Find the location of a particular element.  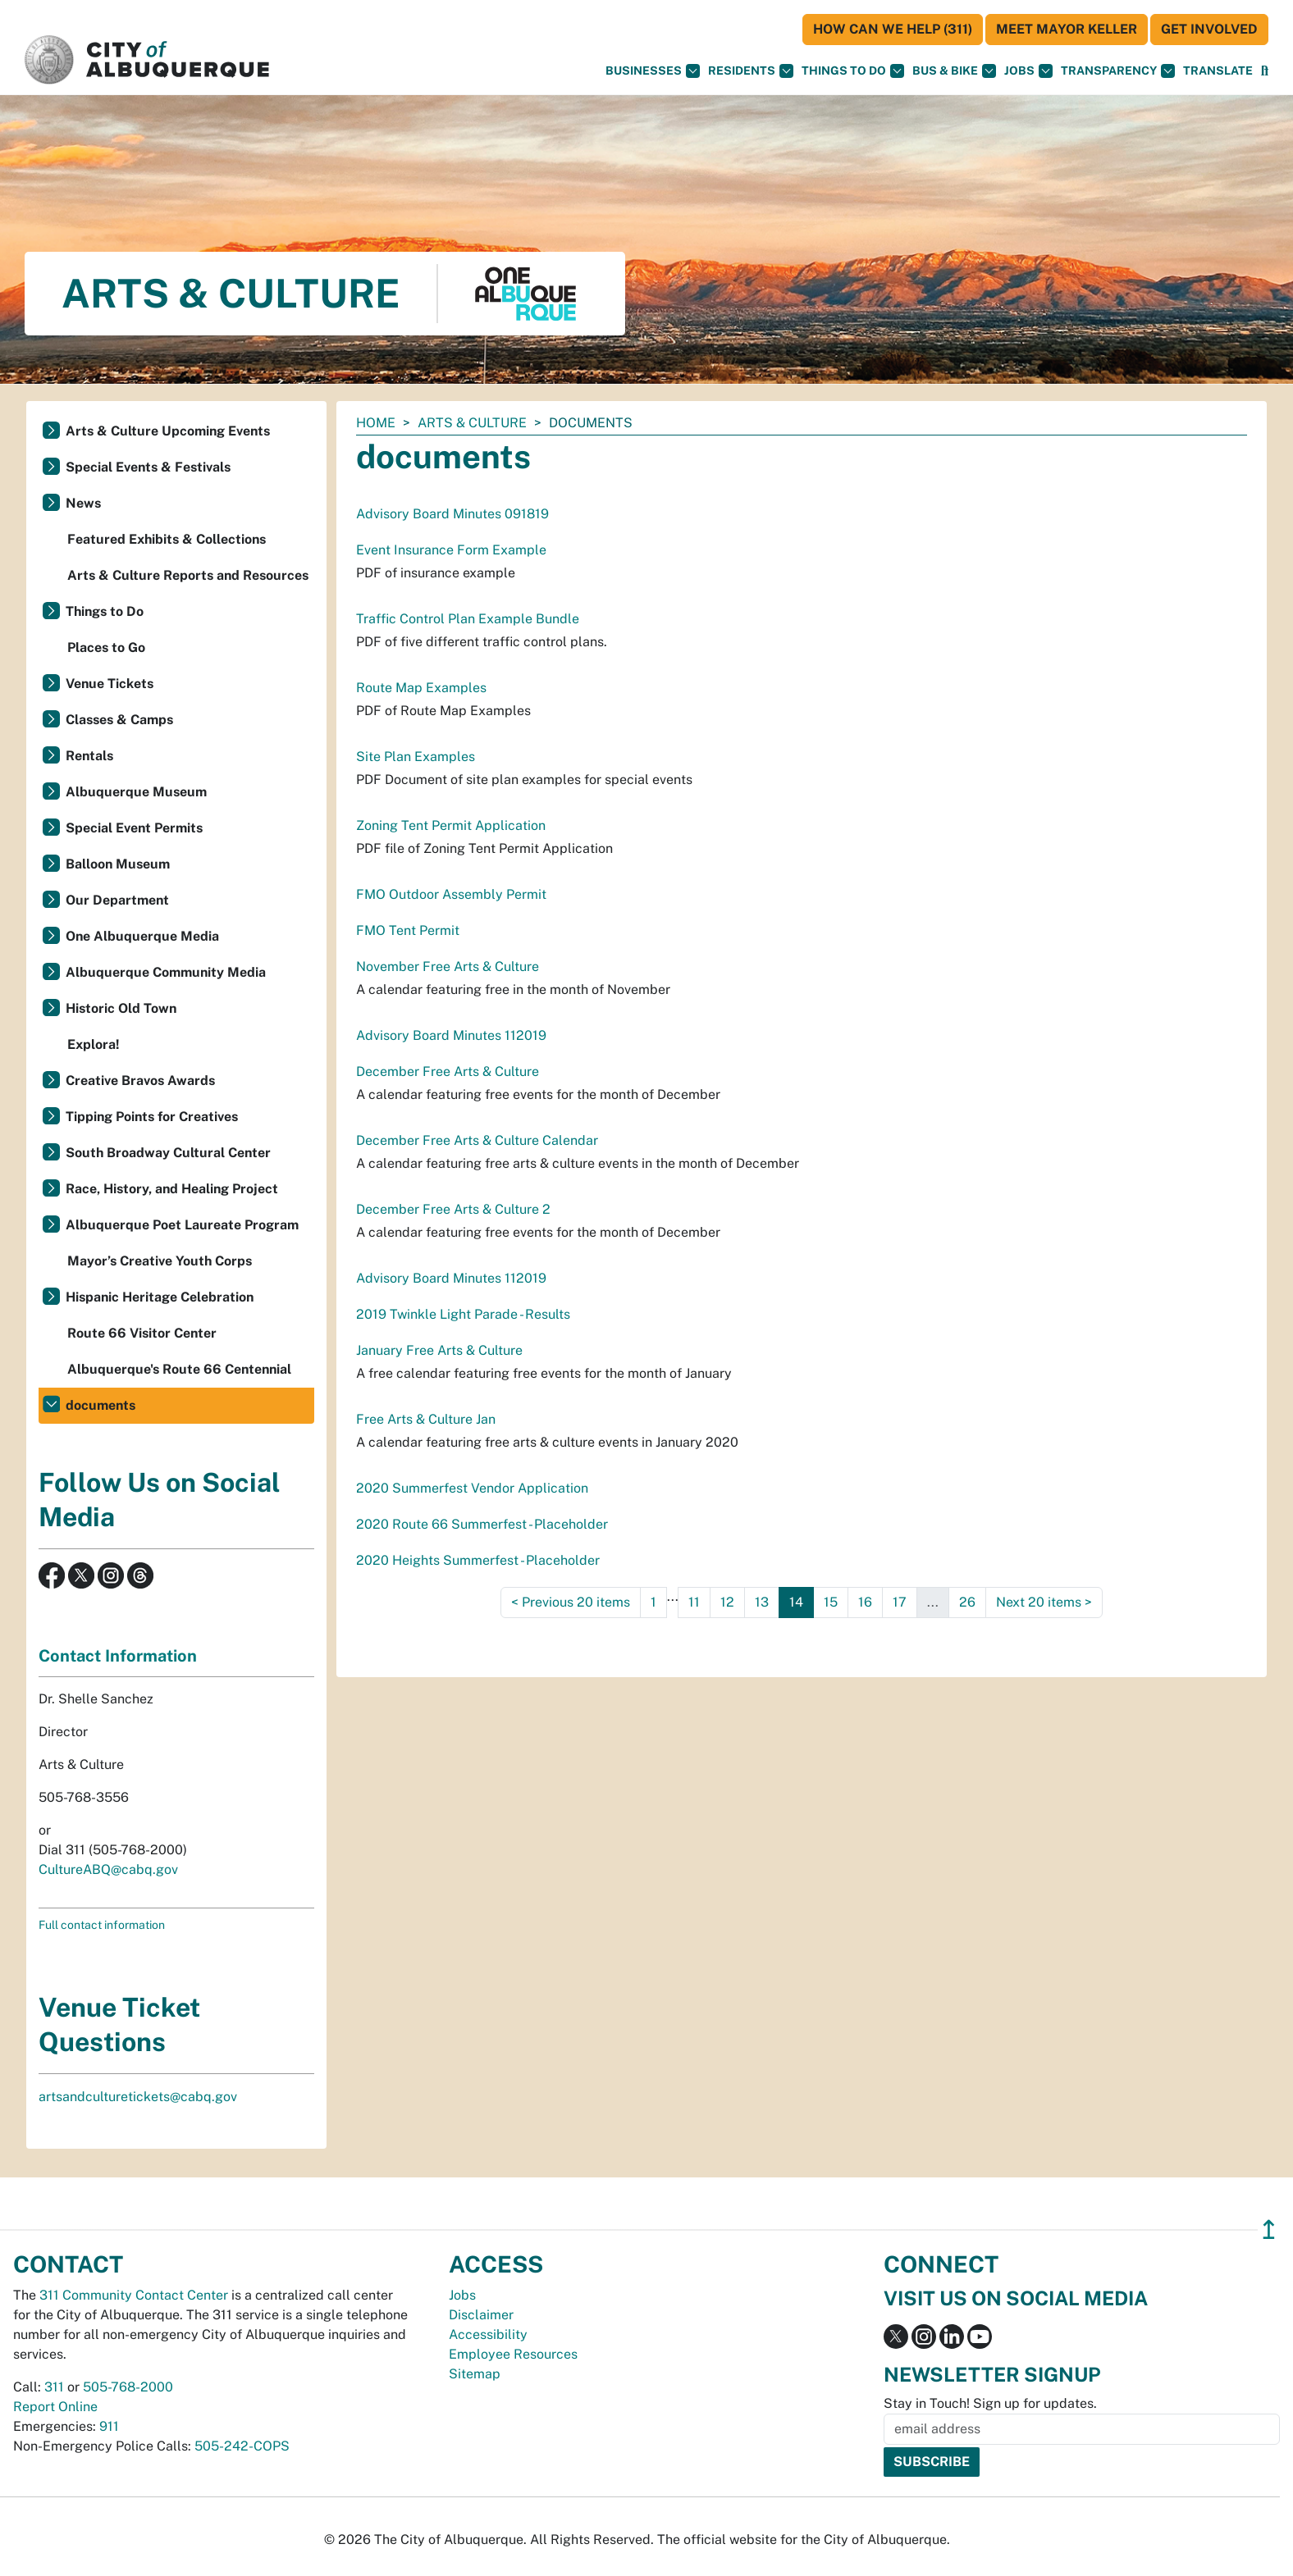

One Albuquerque Media is located at coordinates (142, 936).